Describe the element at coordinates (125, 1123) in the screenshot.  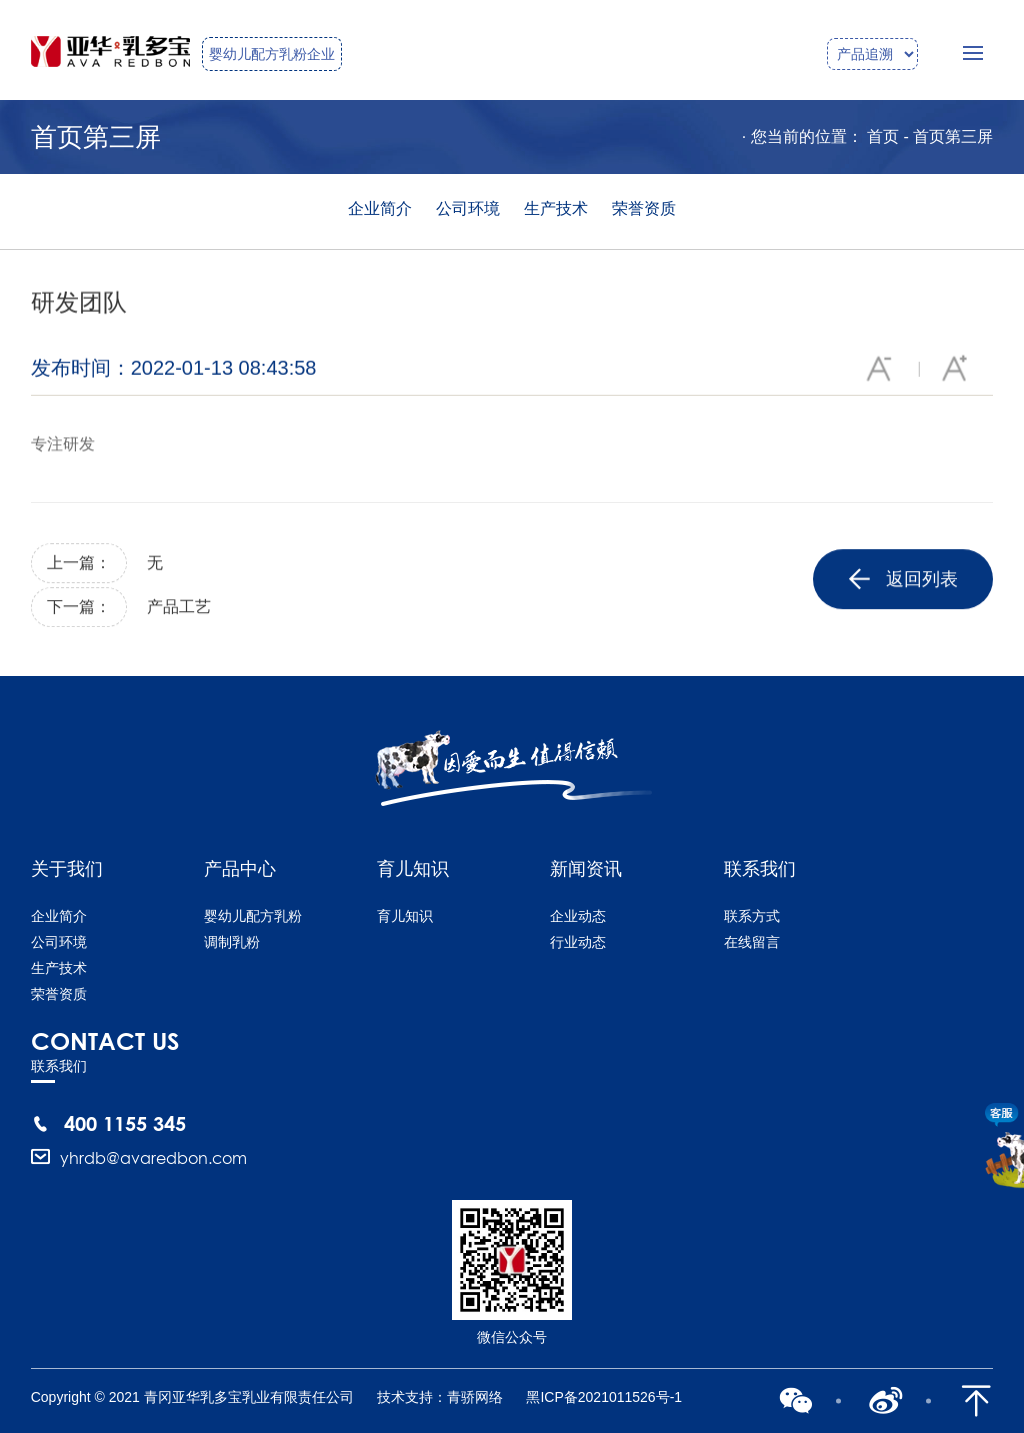
I see `400 1155 345` at that location.